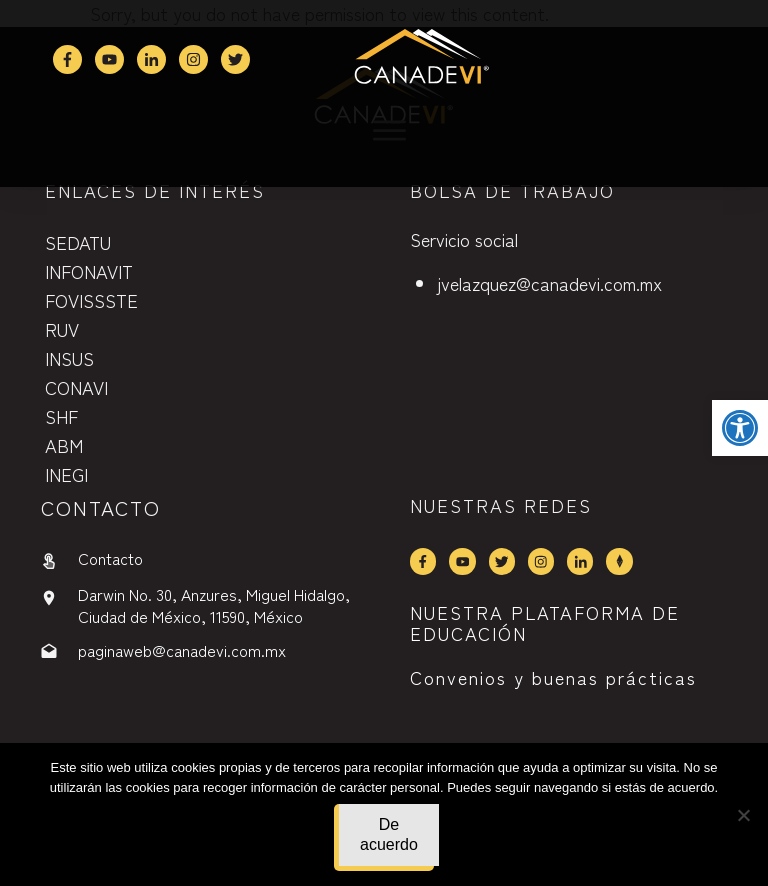 This screenshot has height=886, width=768. Describe the element at coordinates (66, 474) in the screenshot. I see `INEGI` at that location.